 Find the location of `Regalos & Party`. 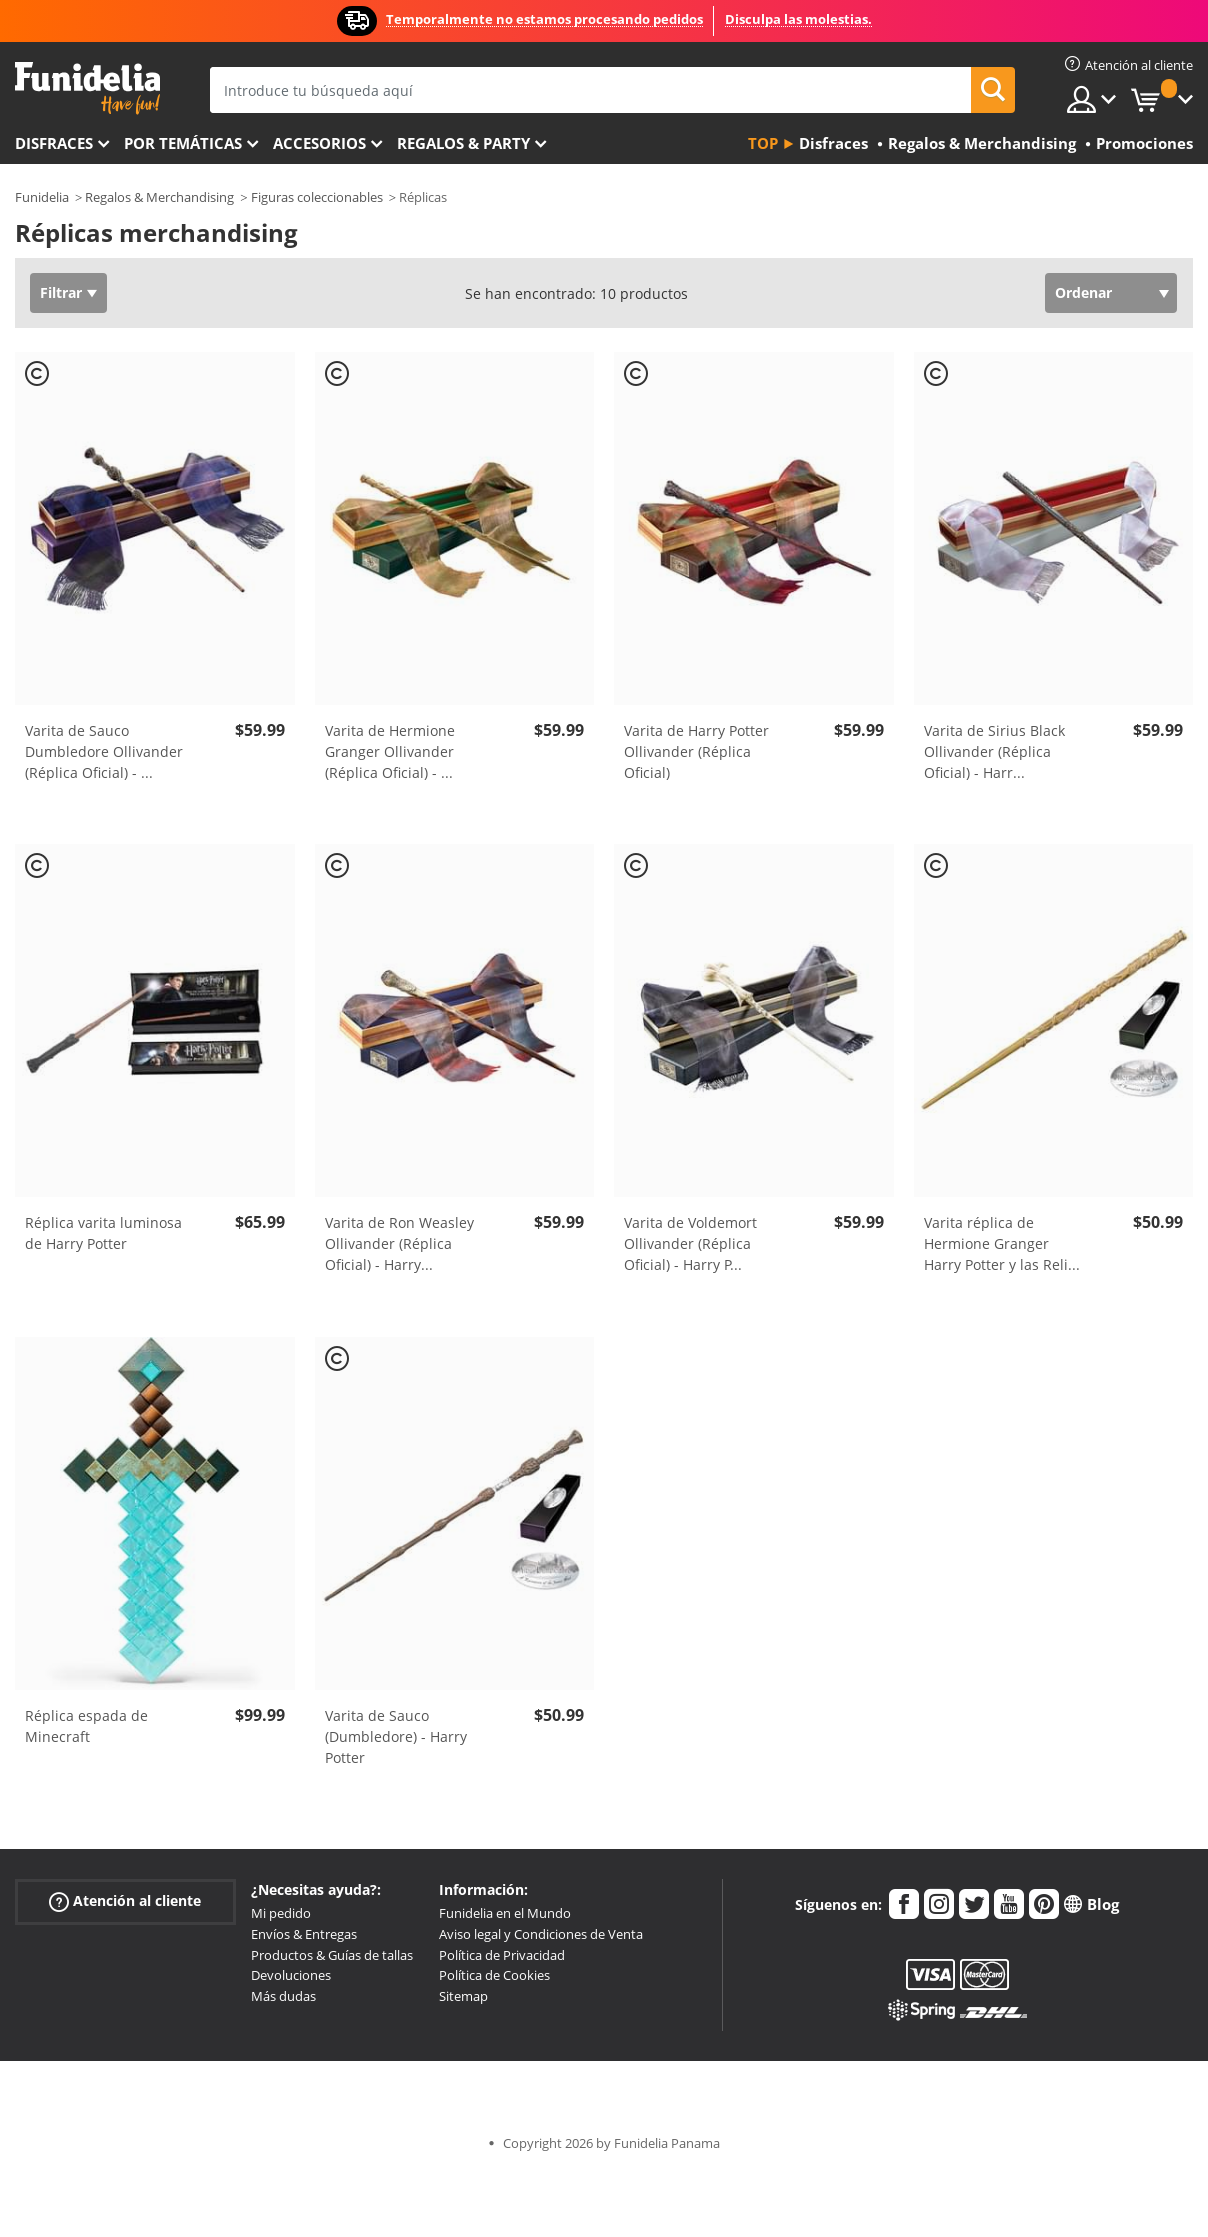

Regalos & Party is located at coordinates (463, 143).